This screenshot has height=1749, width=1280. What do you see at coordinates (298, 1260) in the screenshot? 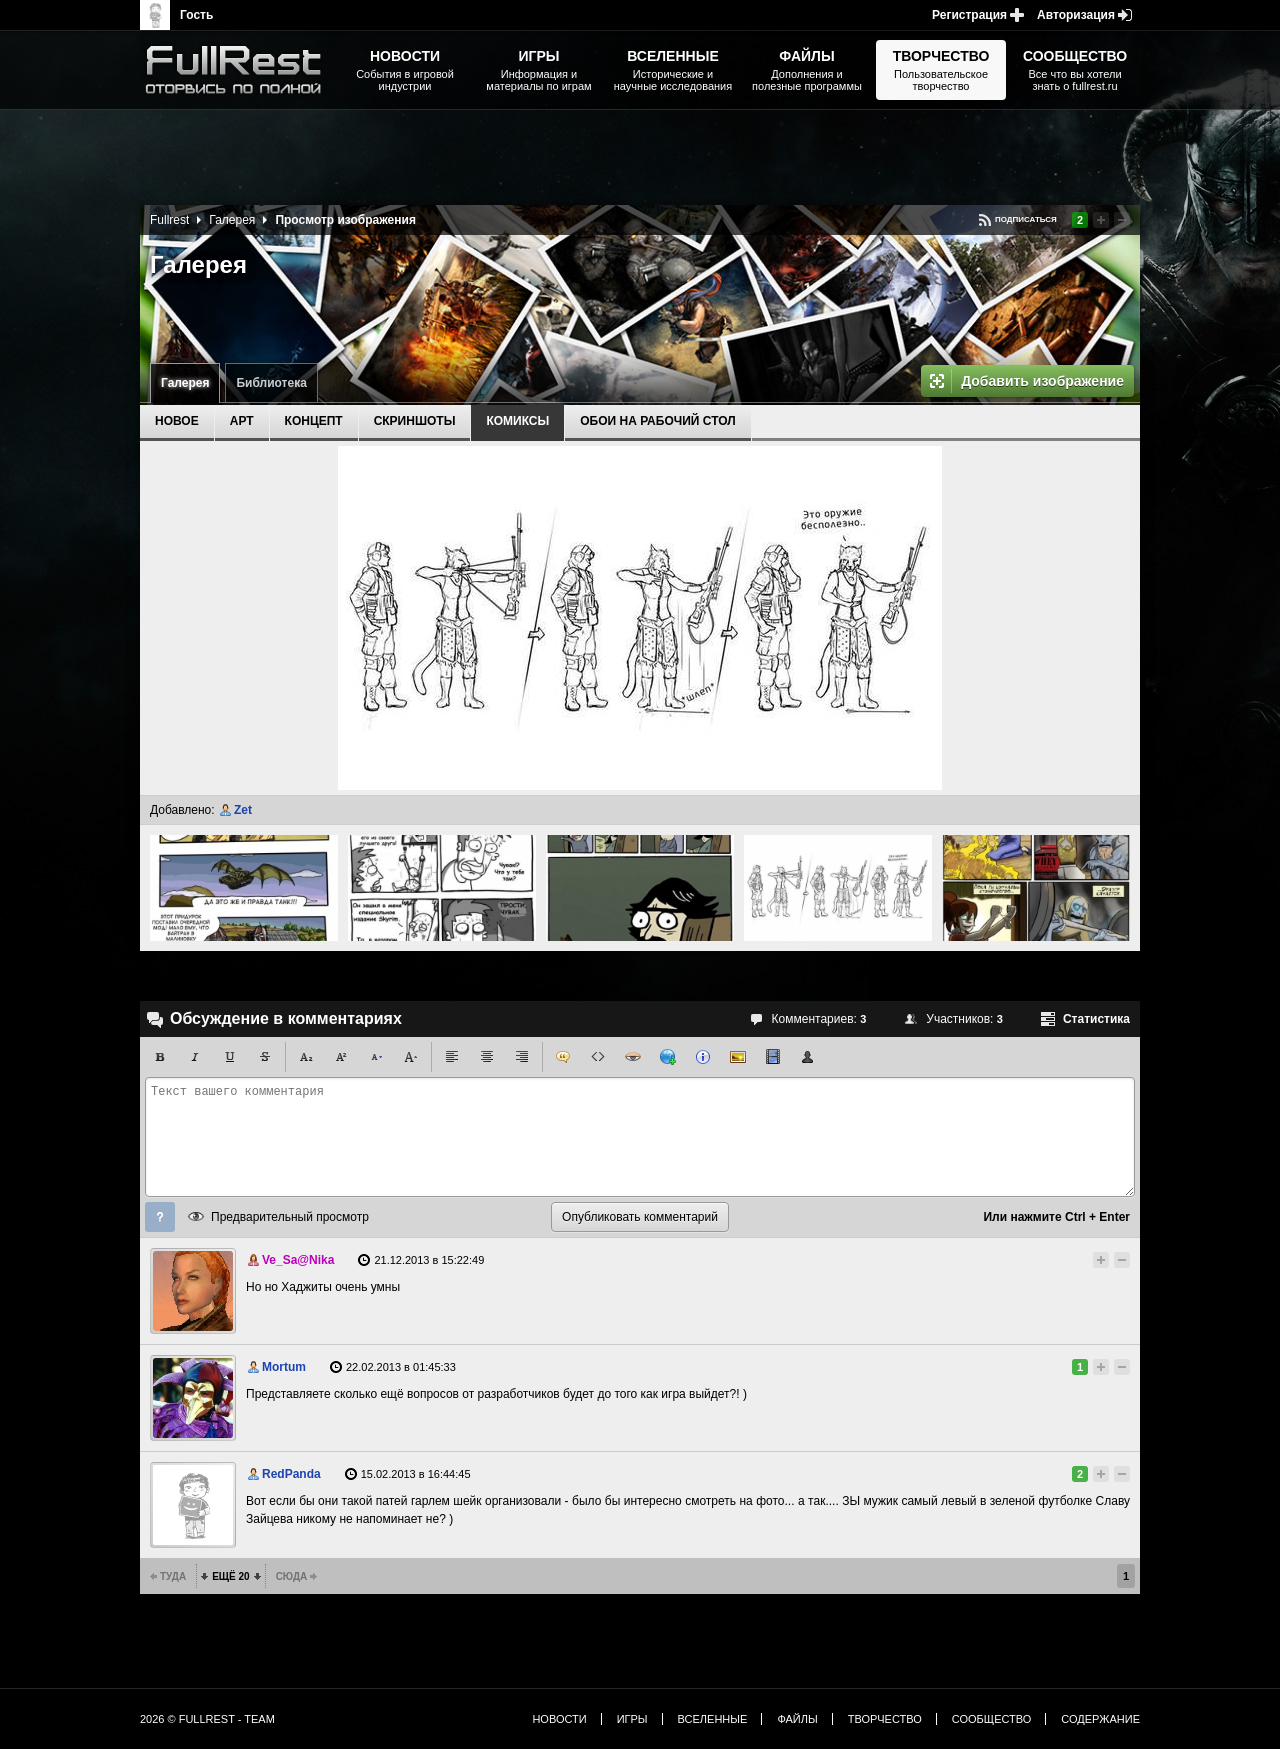
I see `Ve_Sa@Nika` at bounding box center [298, 1260].